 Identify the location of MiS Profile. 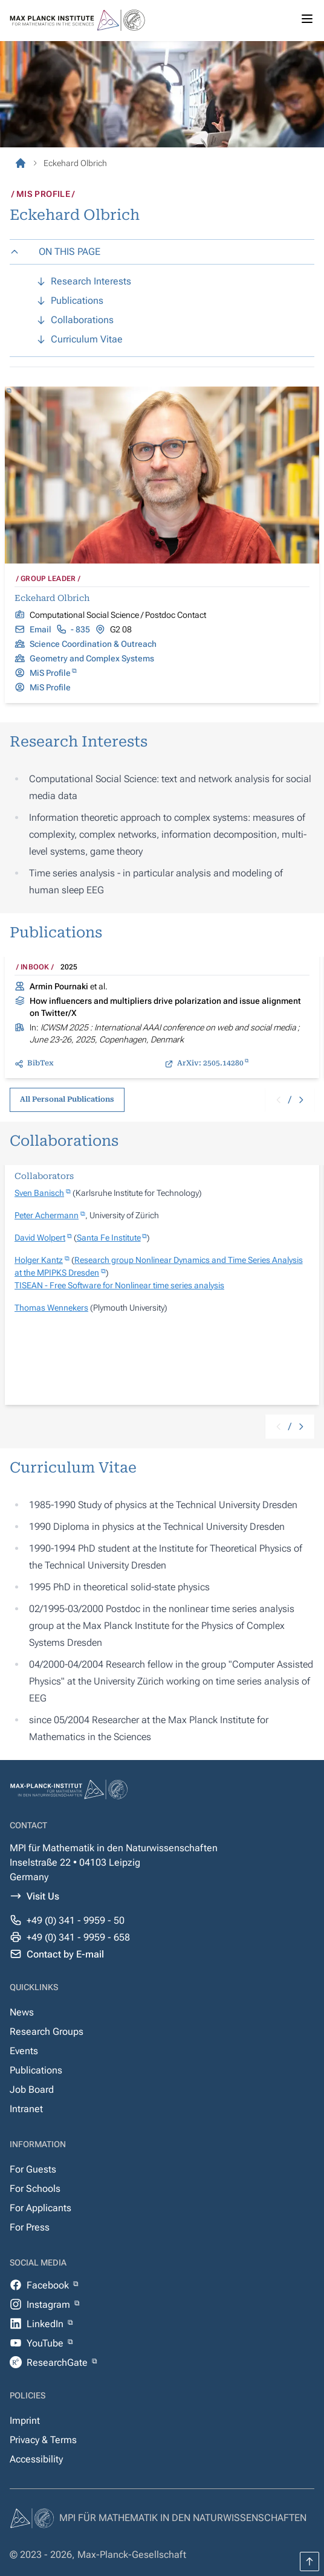
(50, 673).